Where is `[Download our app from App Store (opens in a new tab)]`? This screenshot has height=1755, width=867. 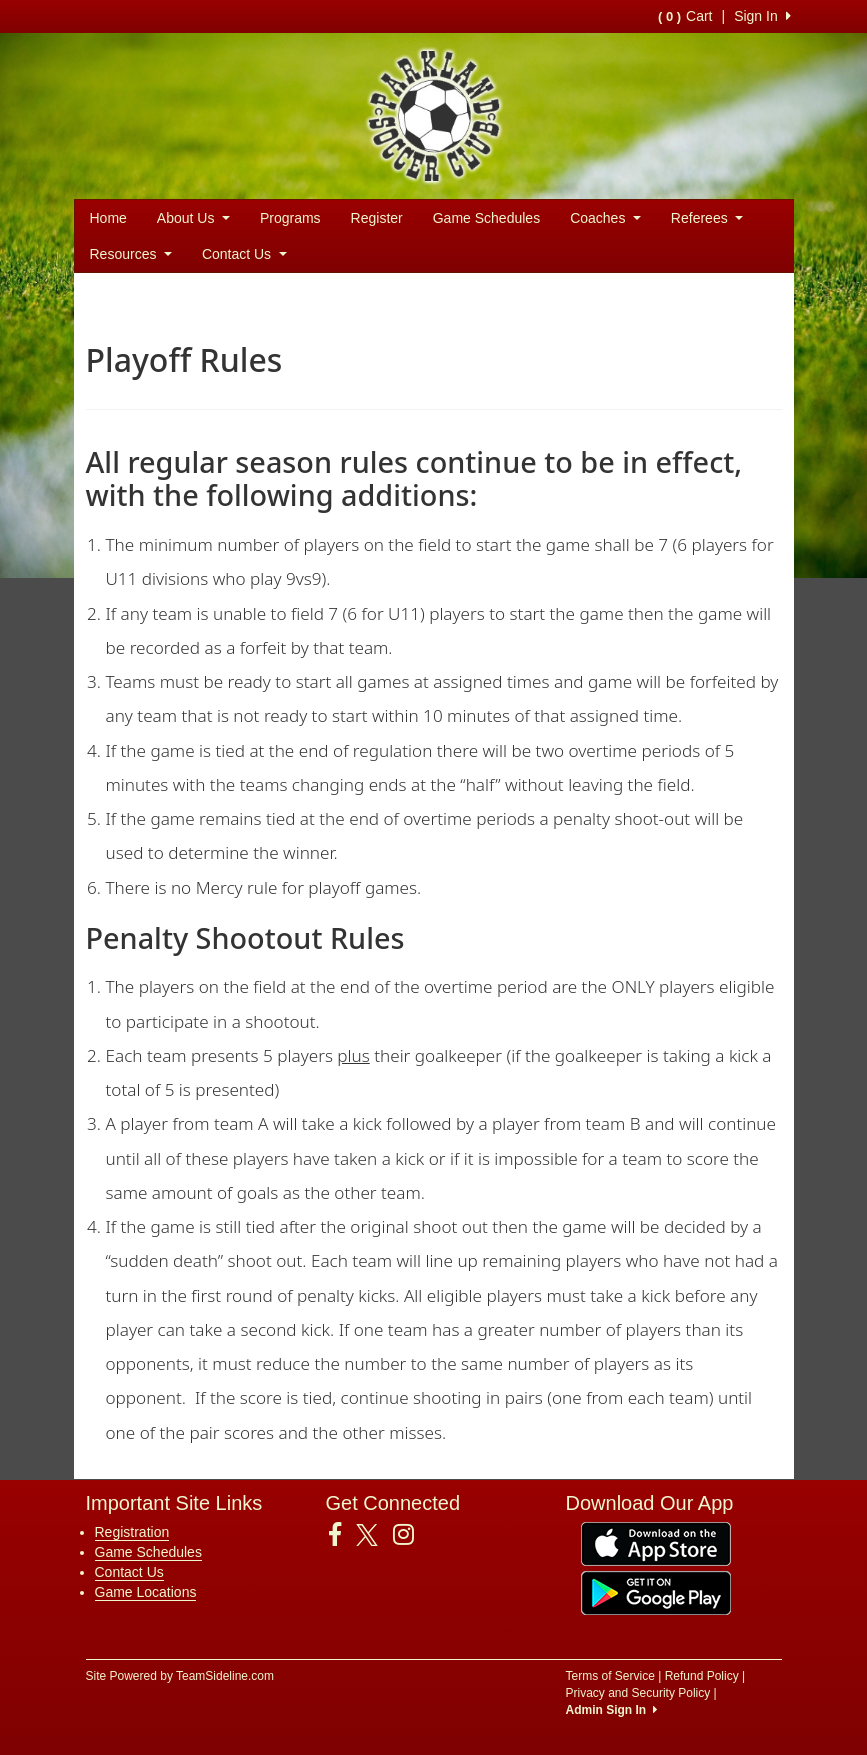 [Download our app from App Store (opens in a new tab)] is located at coordinates (656, 1543).